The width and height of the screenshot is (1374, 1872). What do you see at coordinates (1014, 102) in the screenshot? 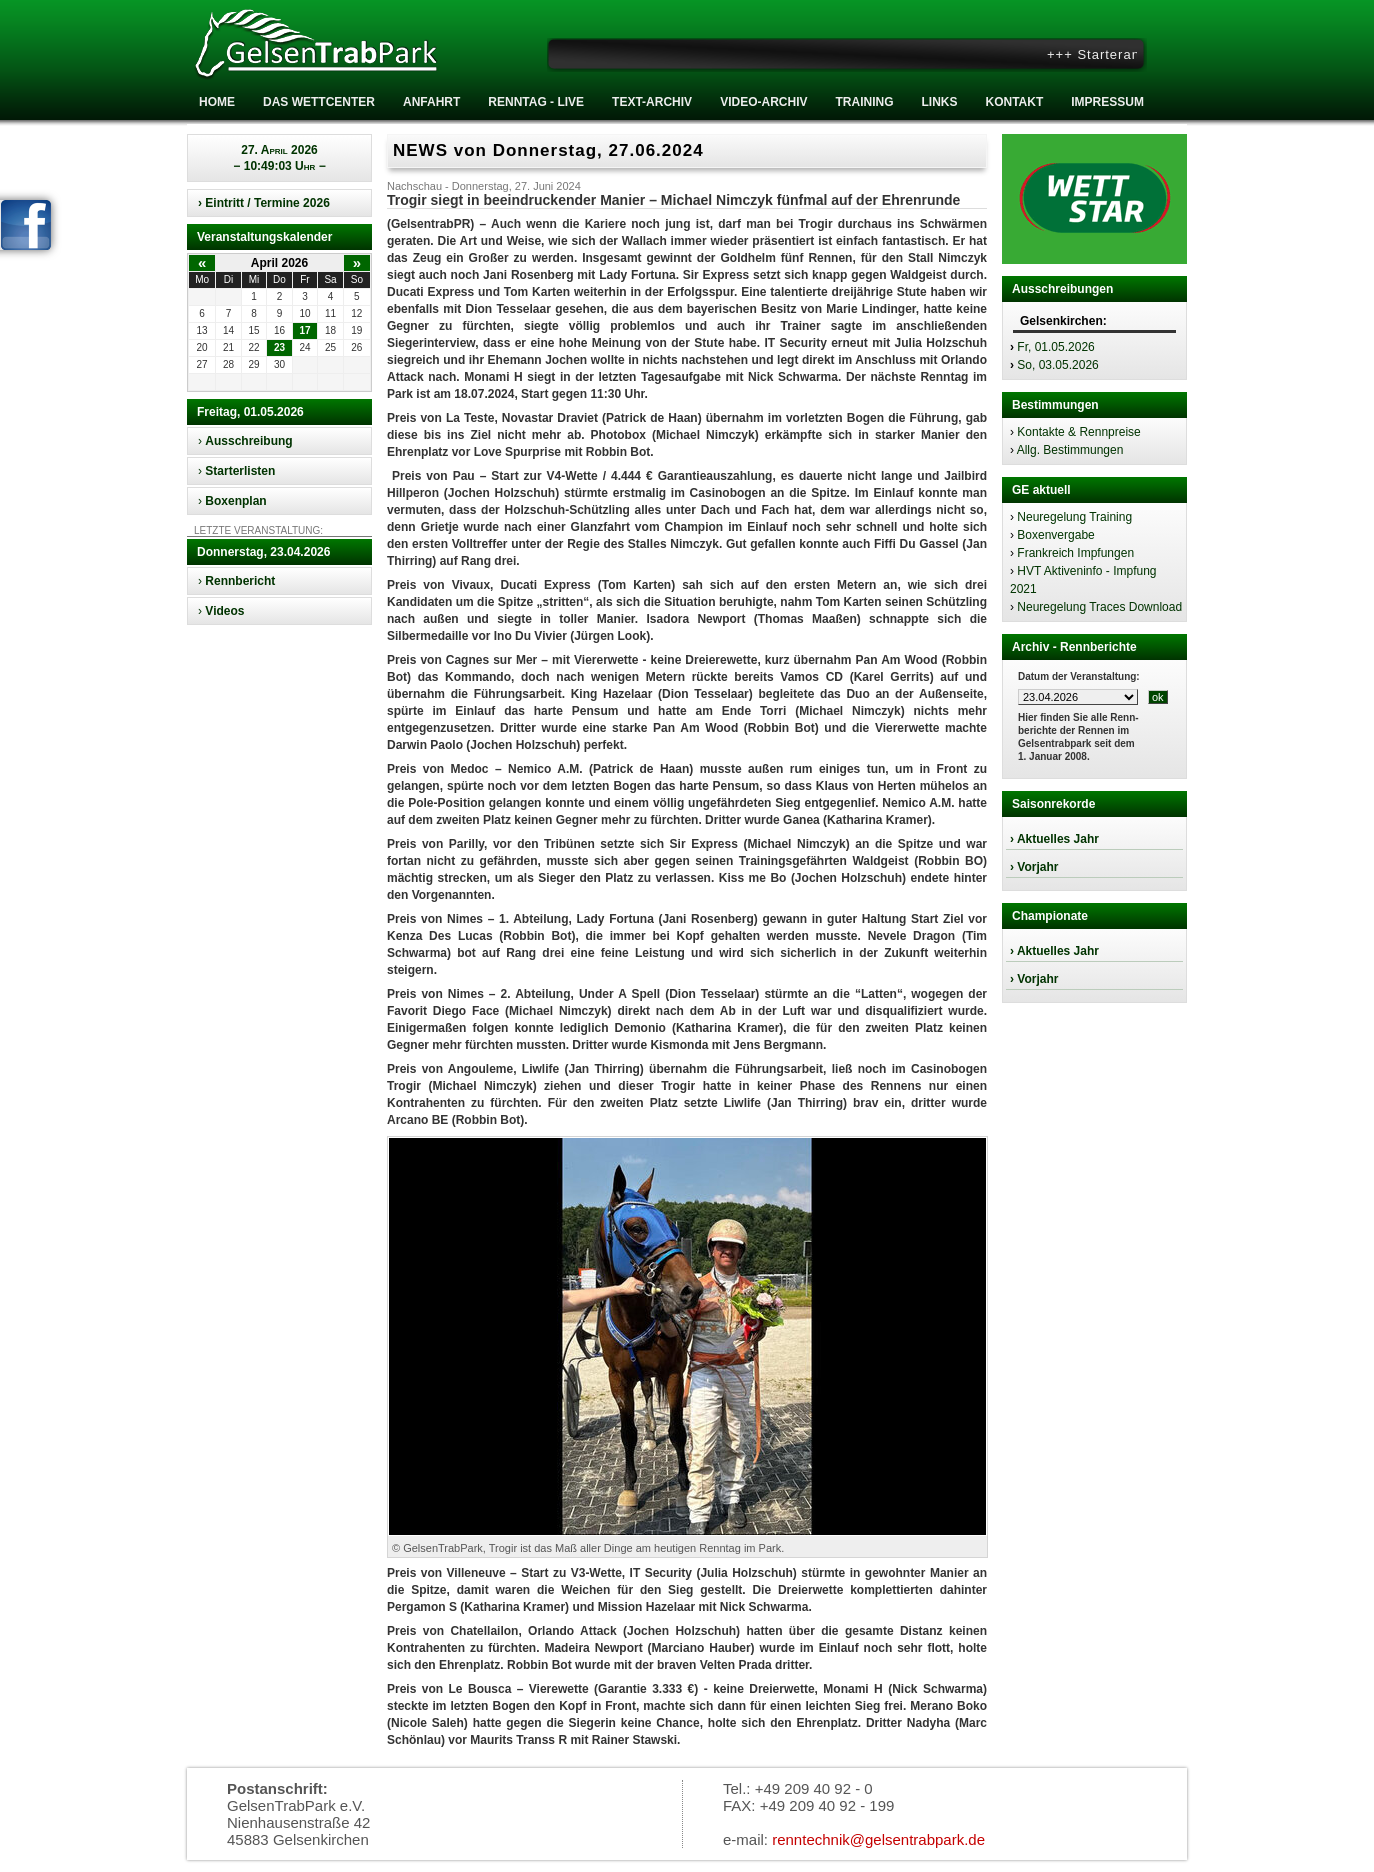
I see `Kontakt` at bounding box center [1014, 102].